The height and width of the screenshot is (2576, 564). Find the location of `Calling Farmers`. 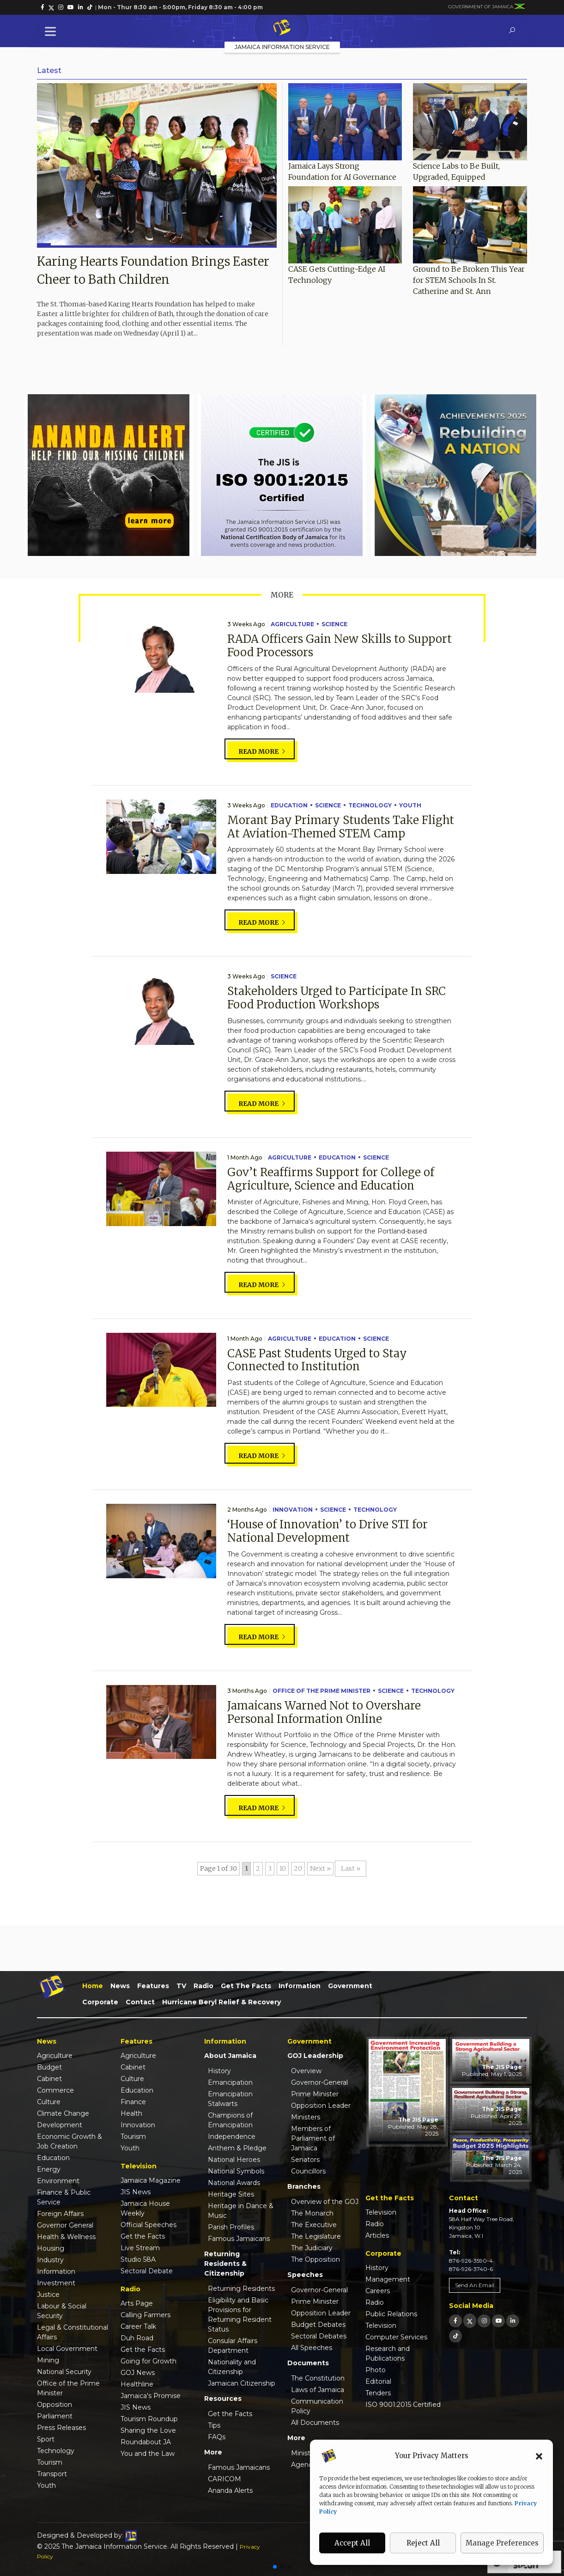

Calling Farmers is located at coordinates (145, 2315).